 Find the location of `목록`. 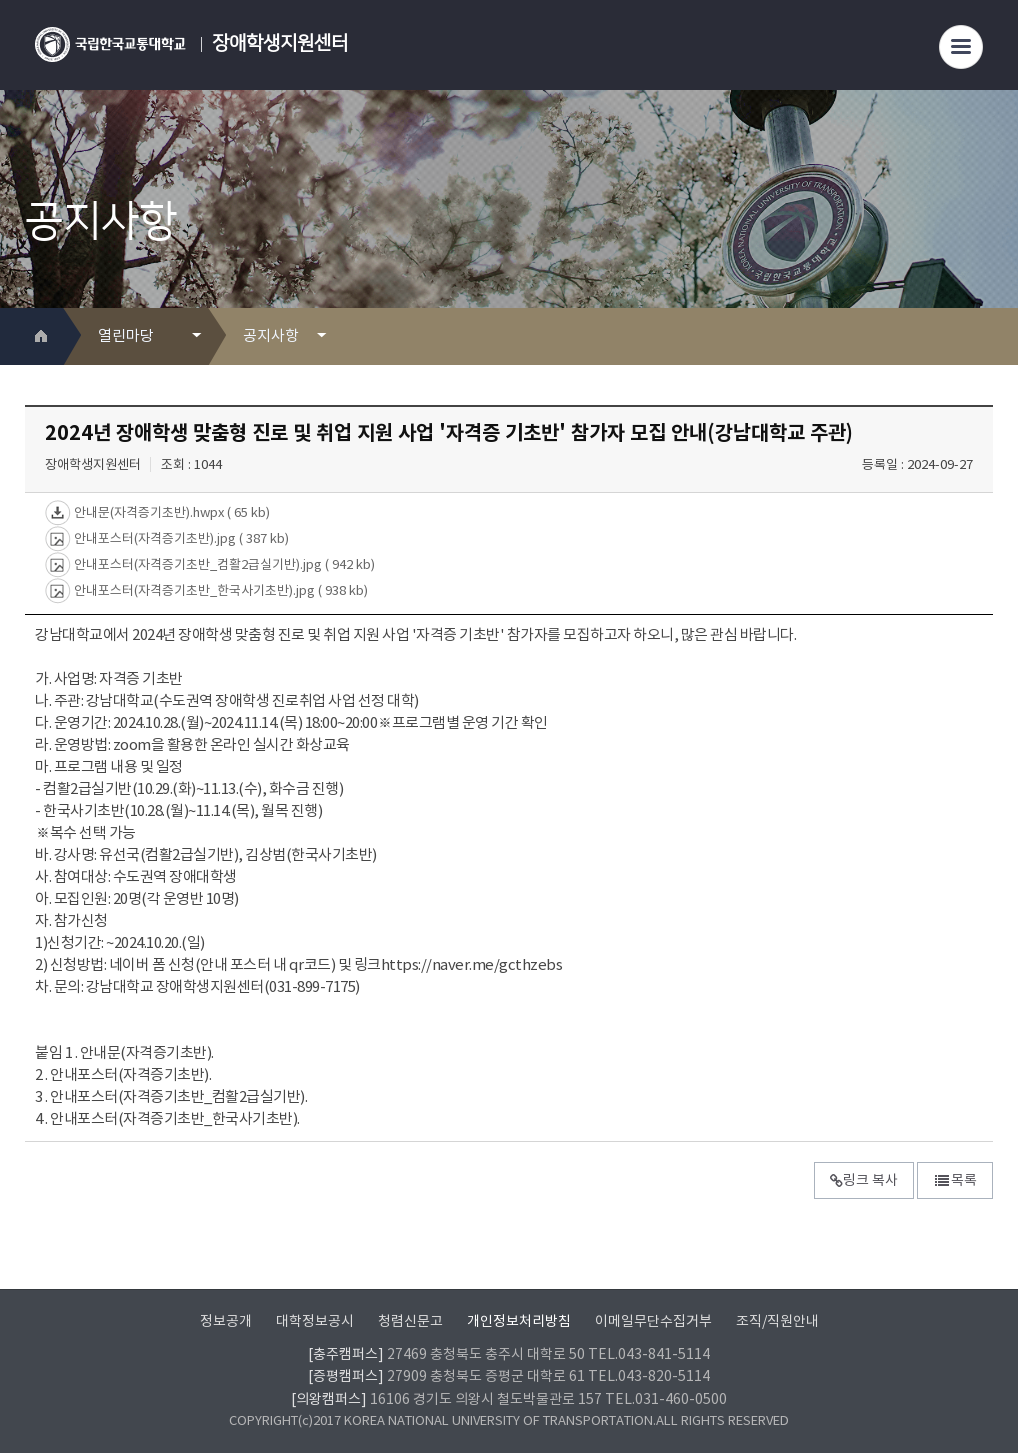

목록 is located at coordinates (955, 1181).